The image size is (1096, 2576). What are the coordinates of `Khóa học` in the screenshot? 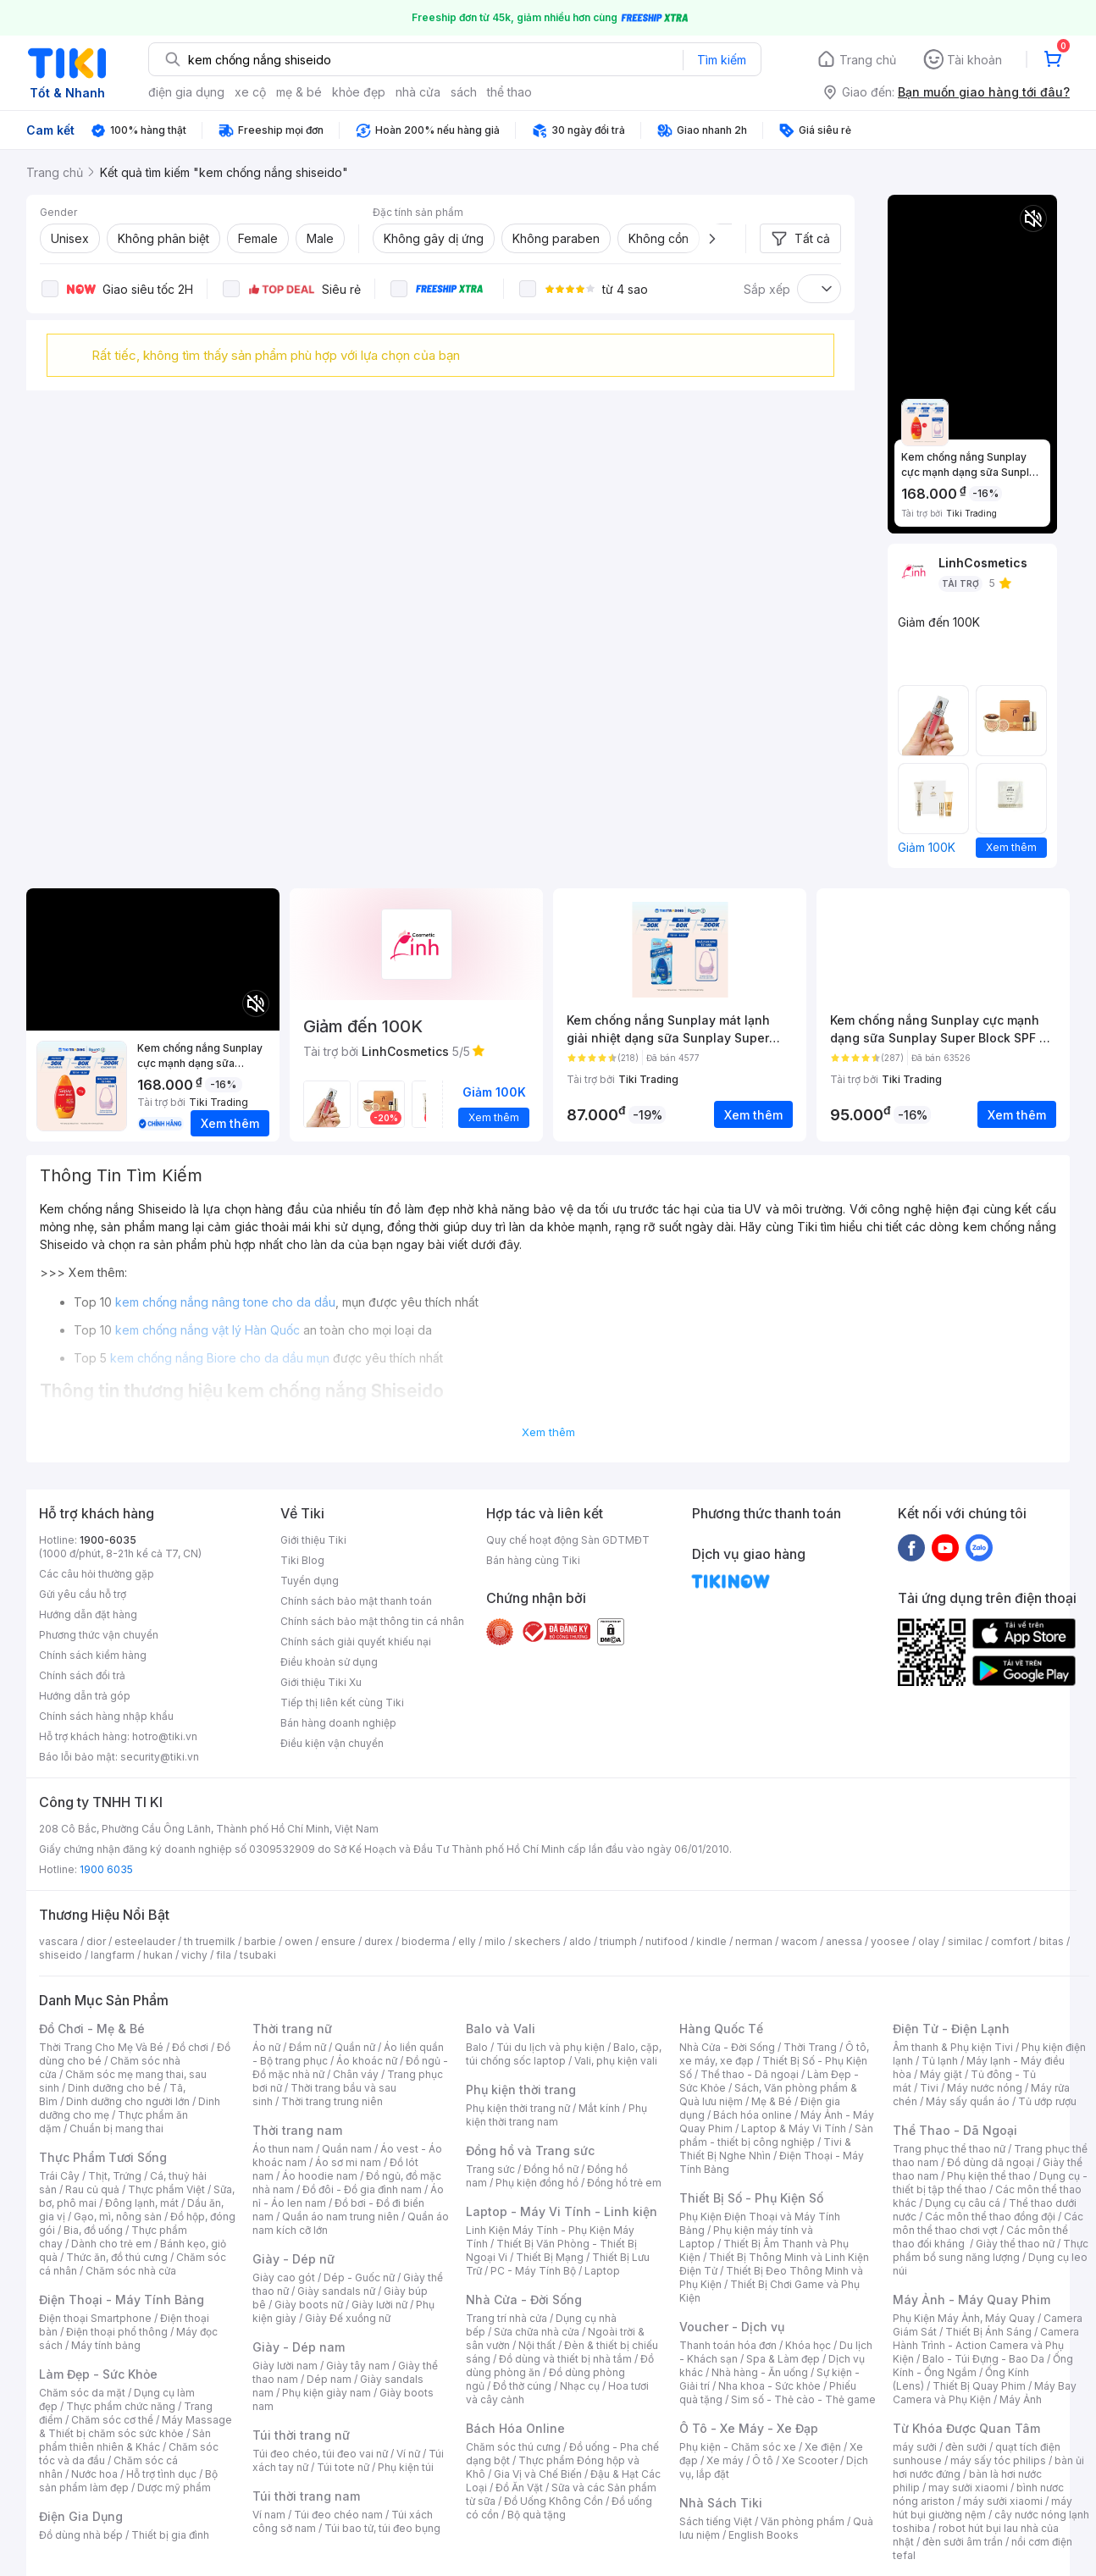 It's located at (808, 2345).